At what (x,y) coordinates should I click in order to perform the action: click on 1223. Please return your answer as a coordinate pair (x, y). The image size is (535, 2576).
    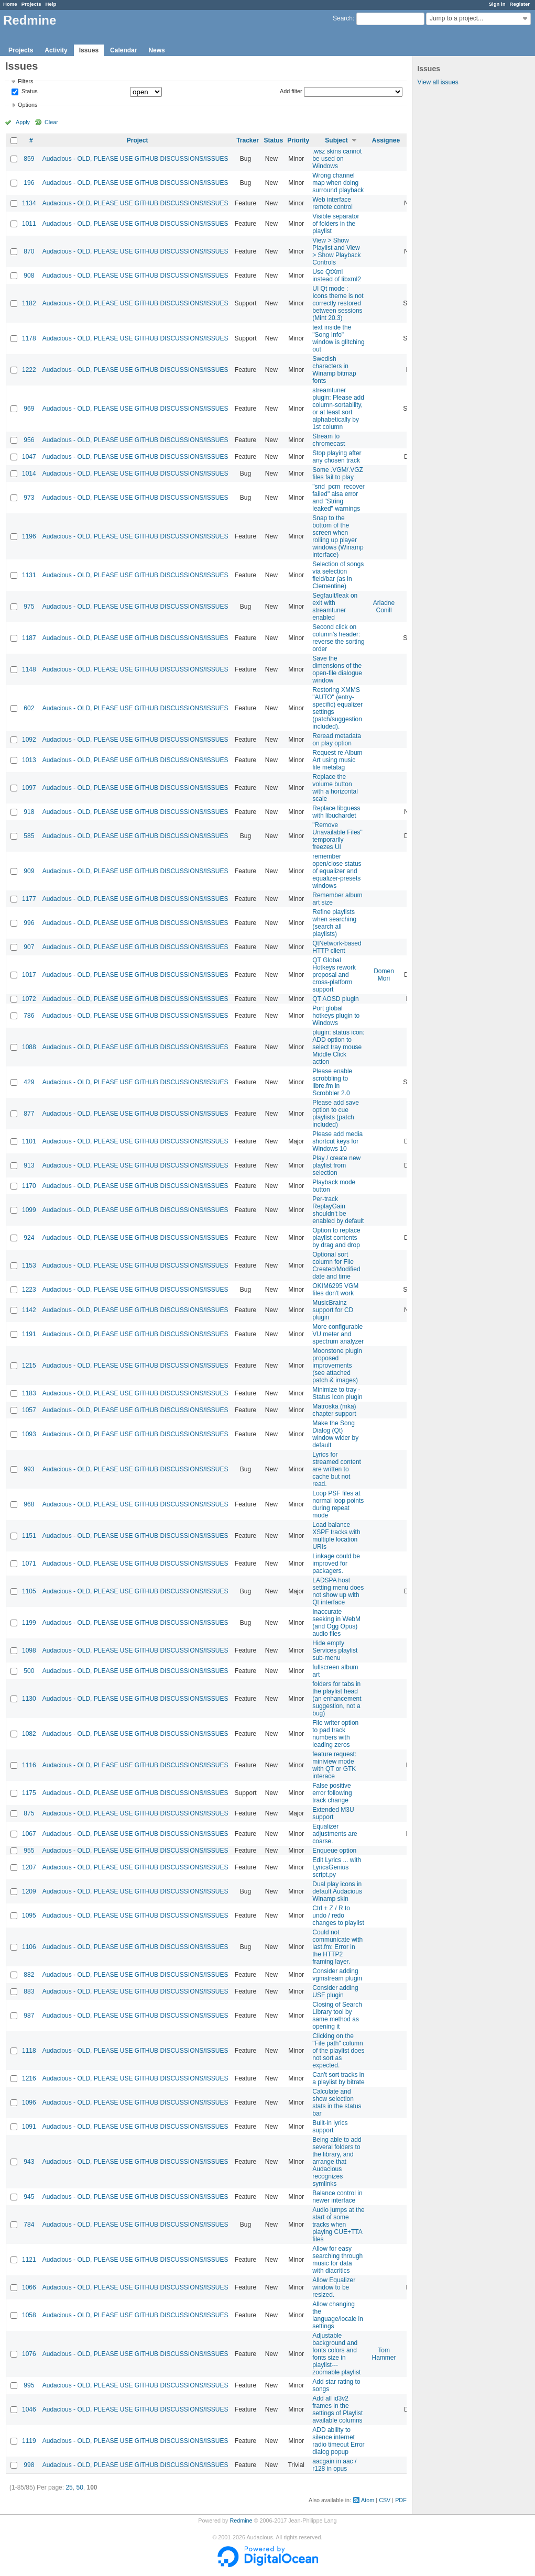
    Looking at the image, I should click on (29, 1289).